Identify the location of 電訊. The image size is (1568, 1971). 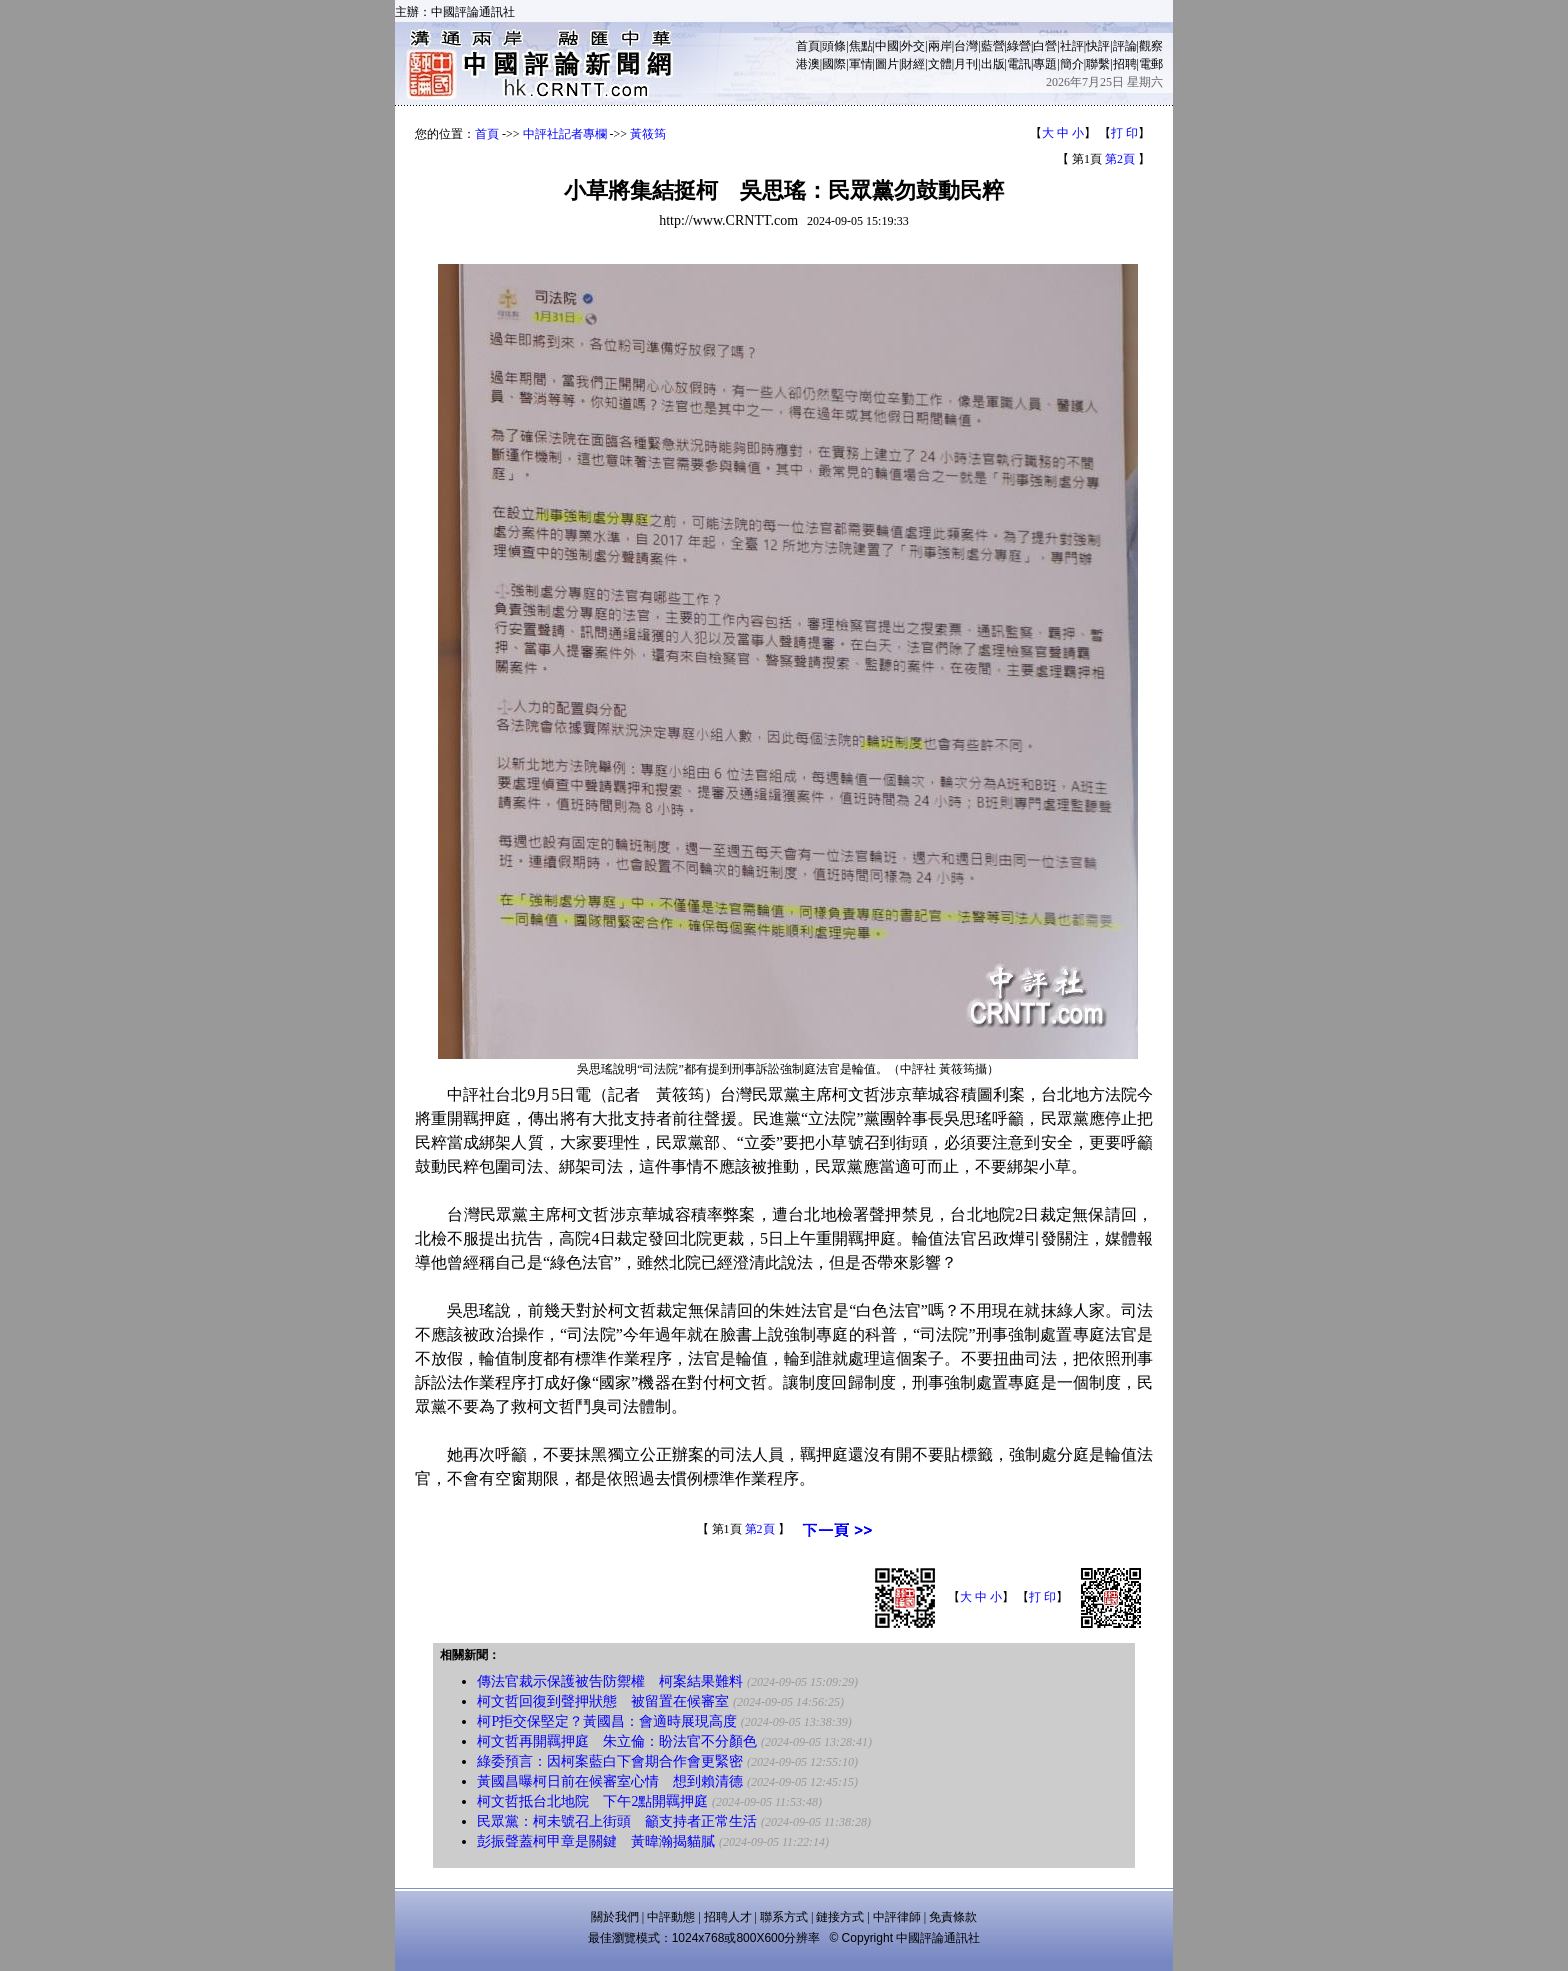
(1019, 64).